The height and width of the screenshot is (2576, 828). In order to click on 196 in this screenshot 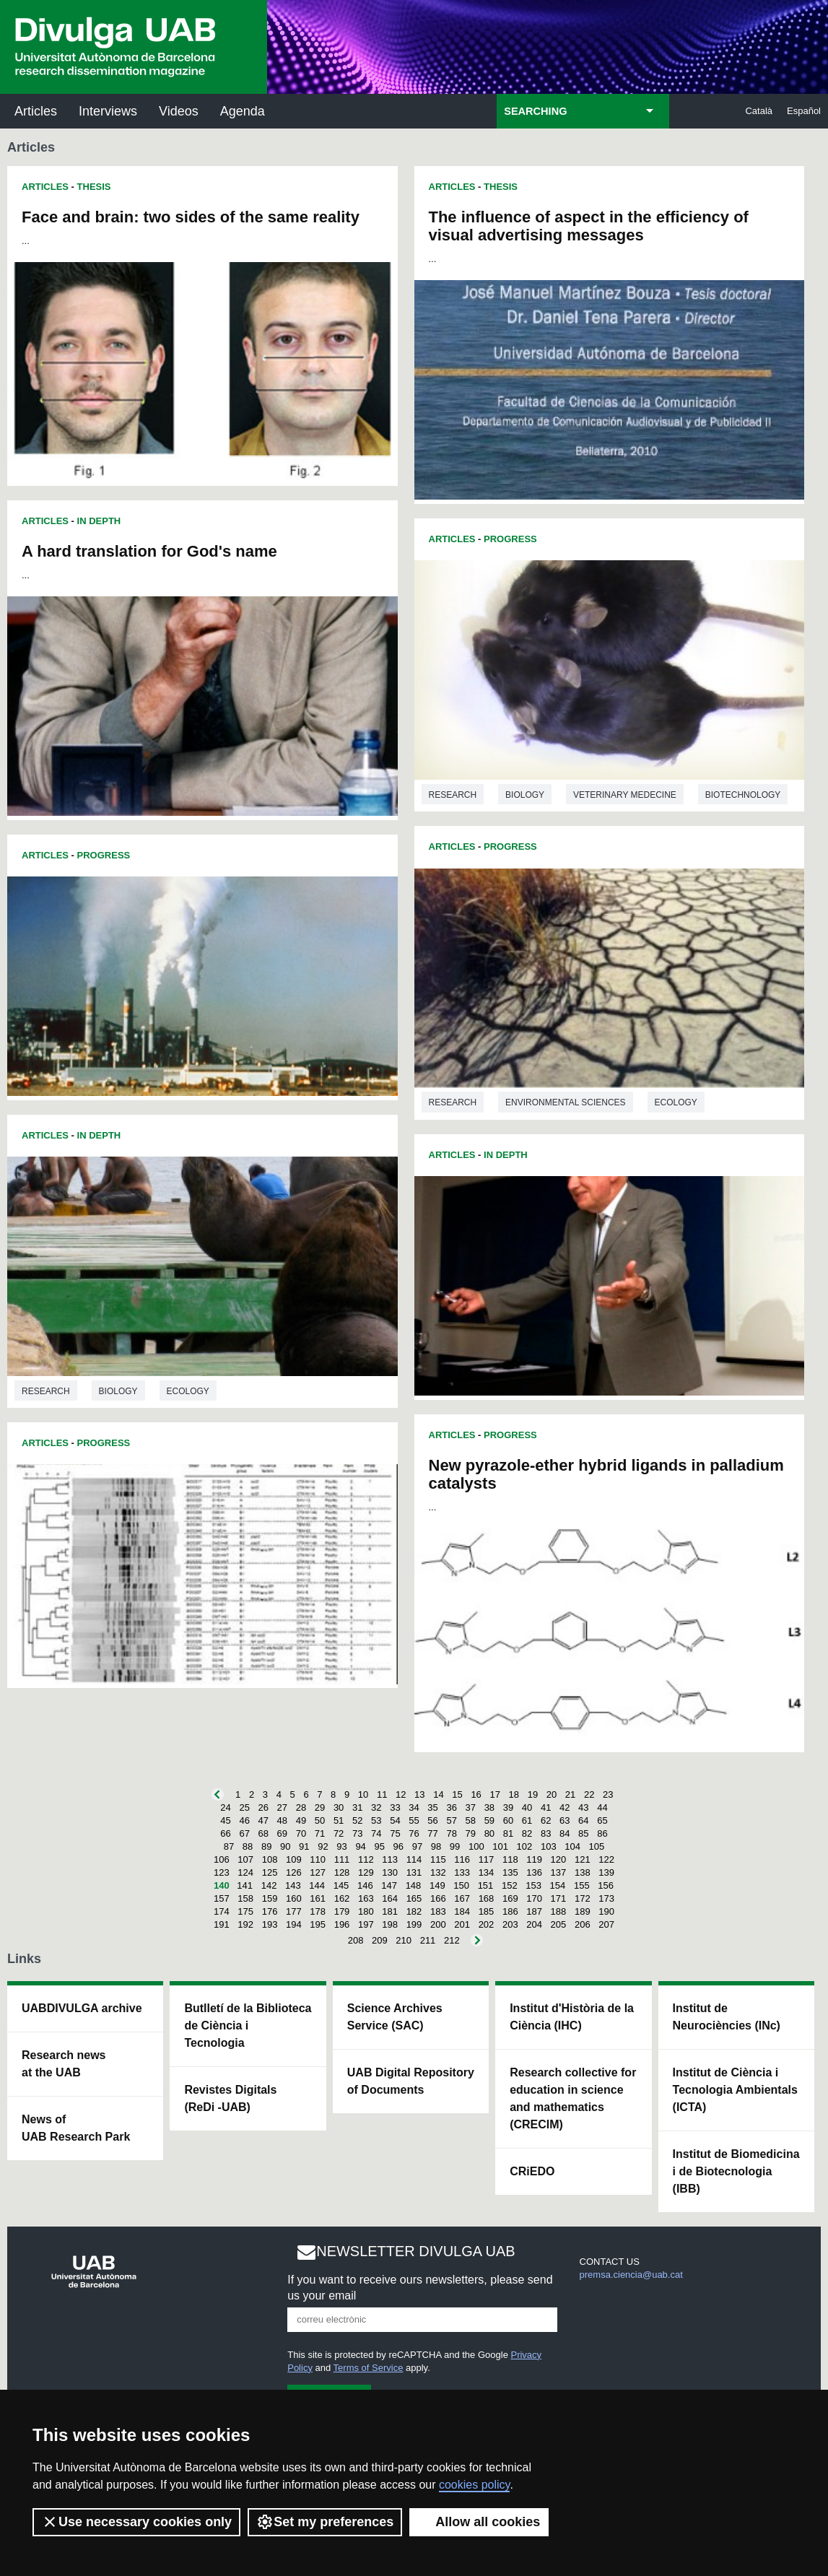, I will do `click(342, 1924)`.